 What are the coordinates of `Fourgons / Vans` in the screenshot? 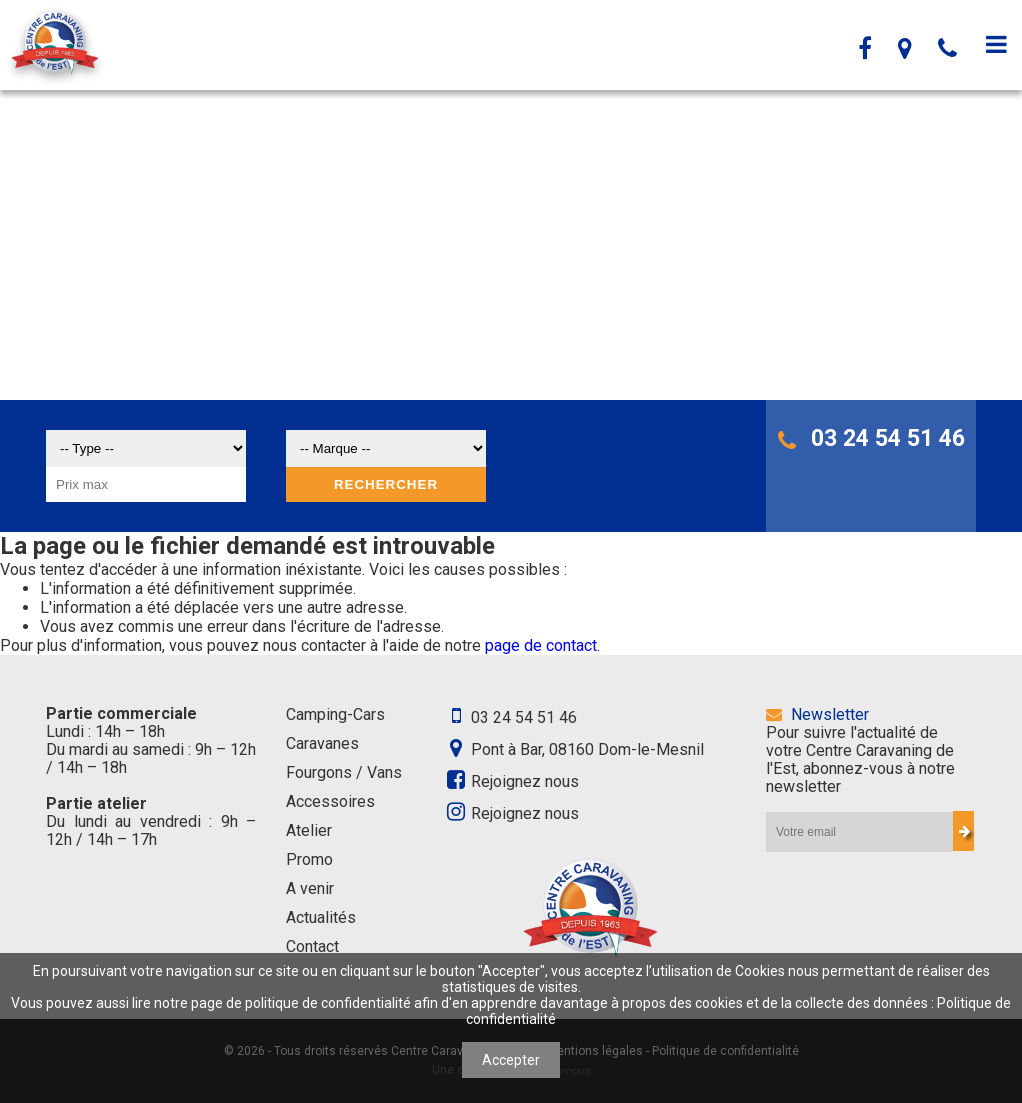 It's located at (344, 772).